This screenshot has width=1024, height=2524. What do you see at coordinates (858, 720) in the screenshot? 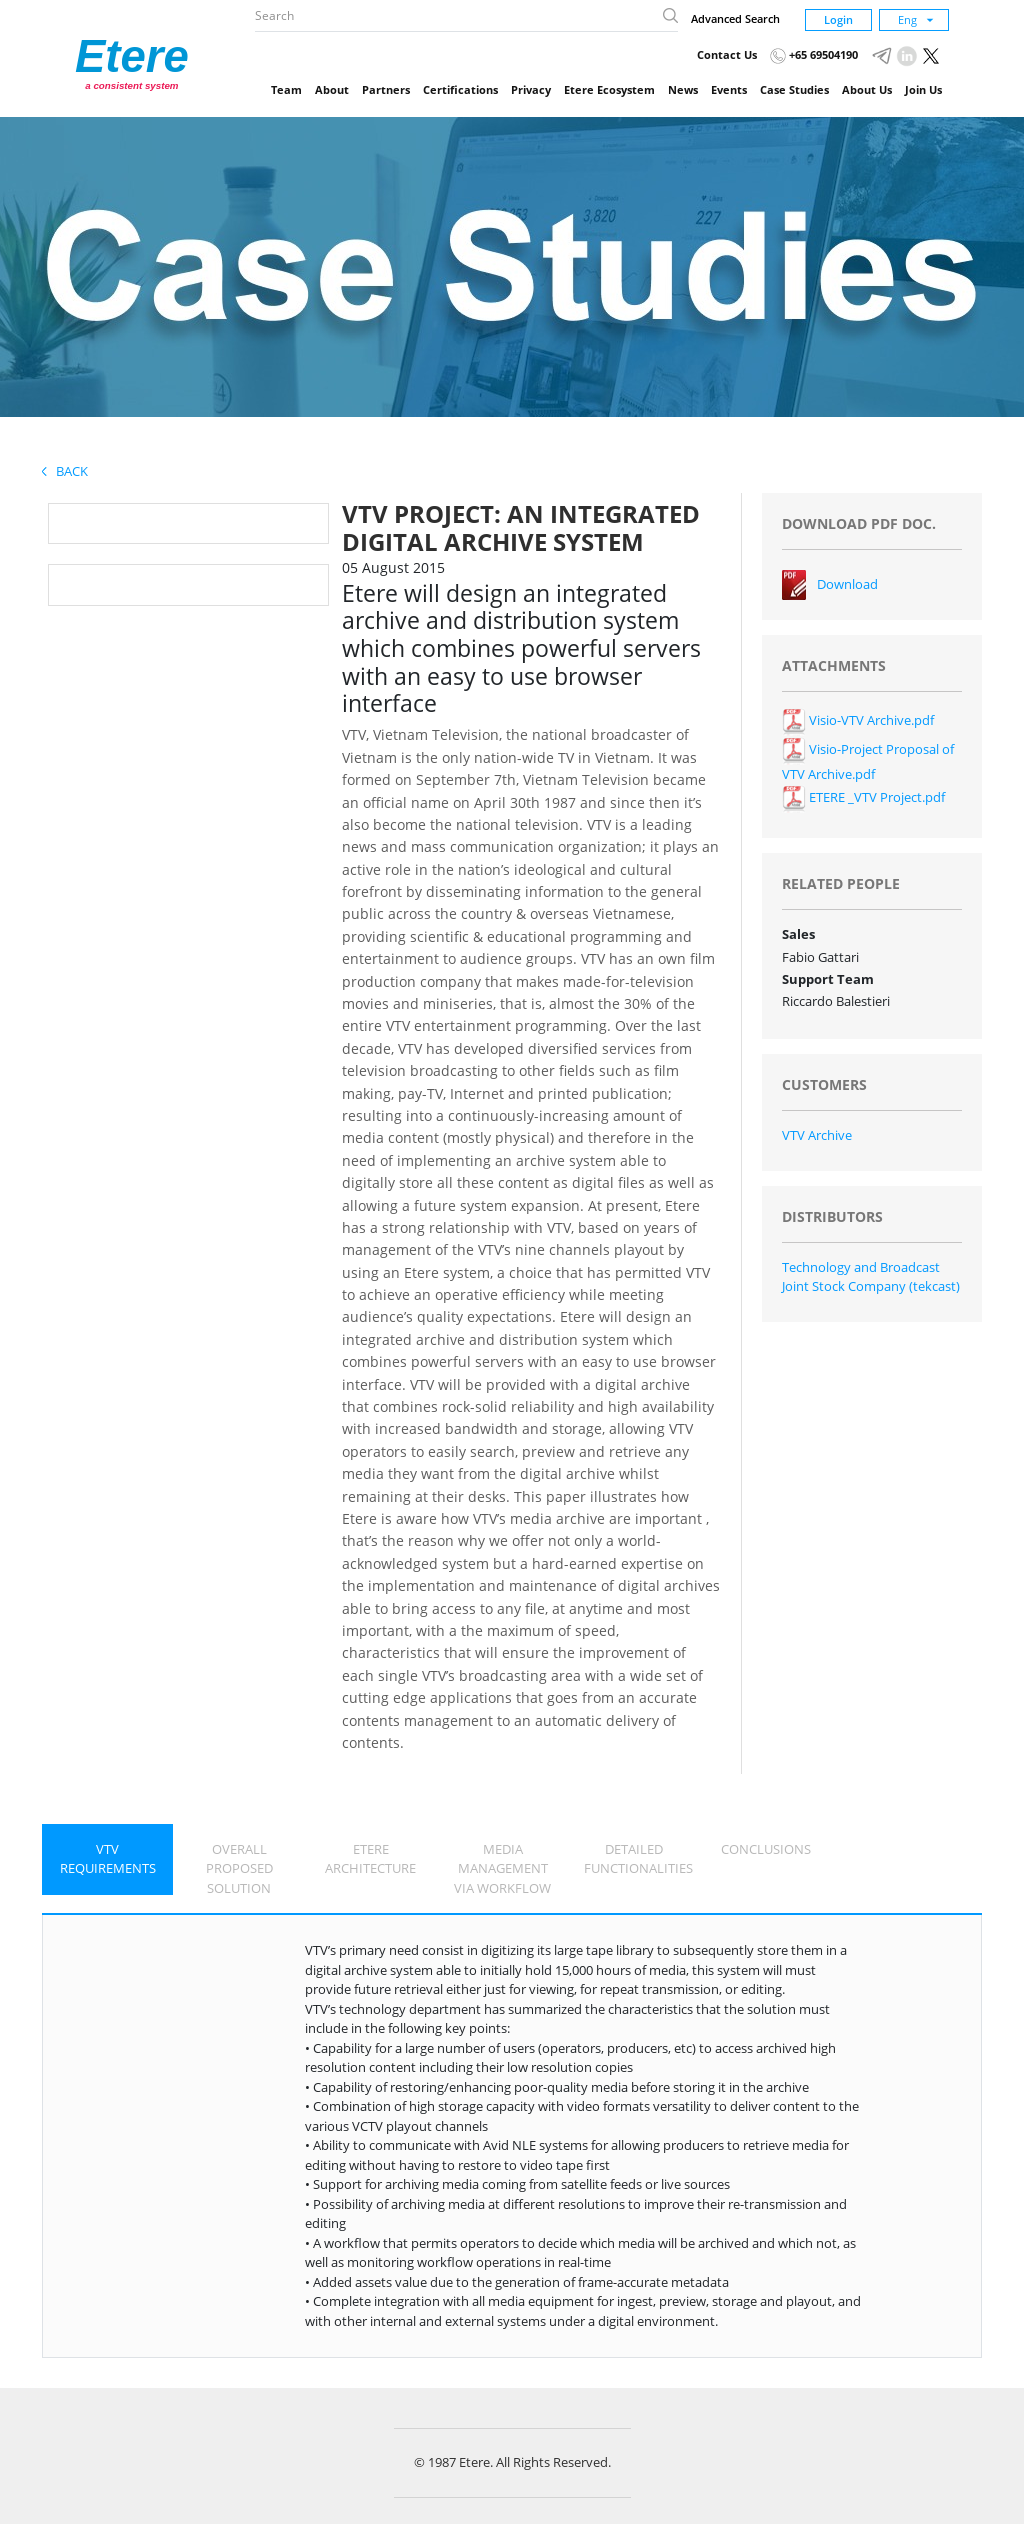
I see `Visio-VTV Archive.pdf` at bounding box center [858, 720].